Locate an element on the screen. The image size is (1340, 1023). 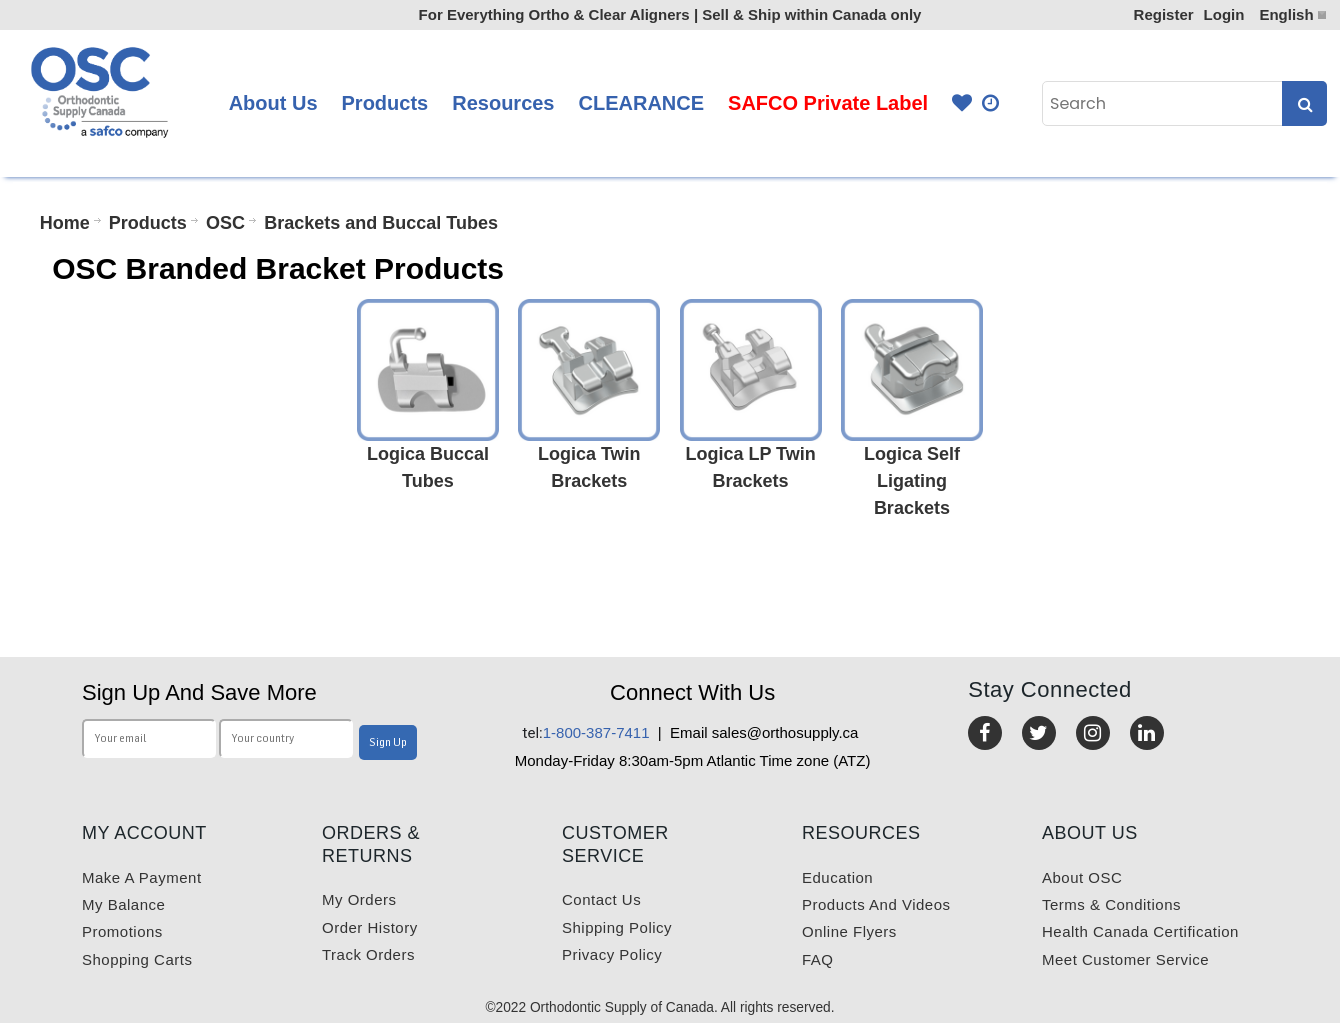
My orders is located at coordinates (359, 899).